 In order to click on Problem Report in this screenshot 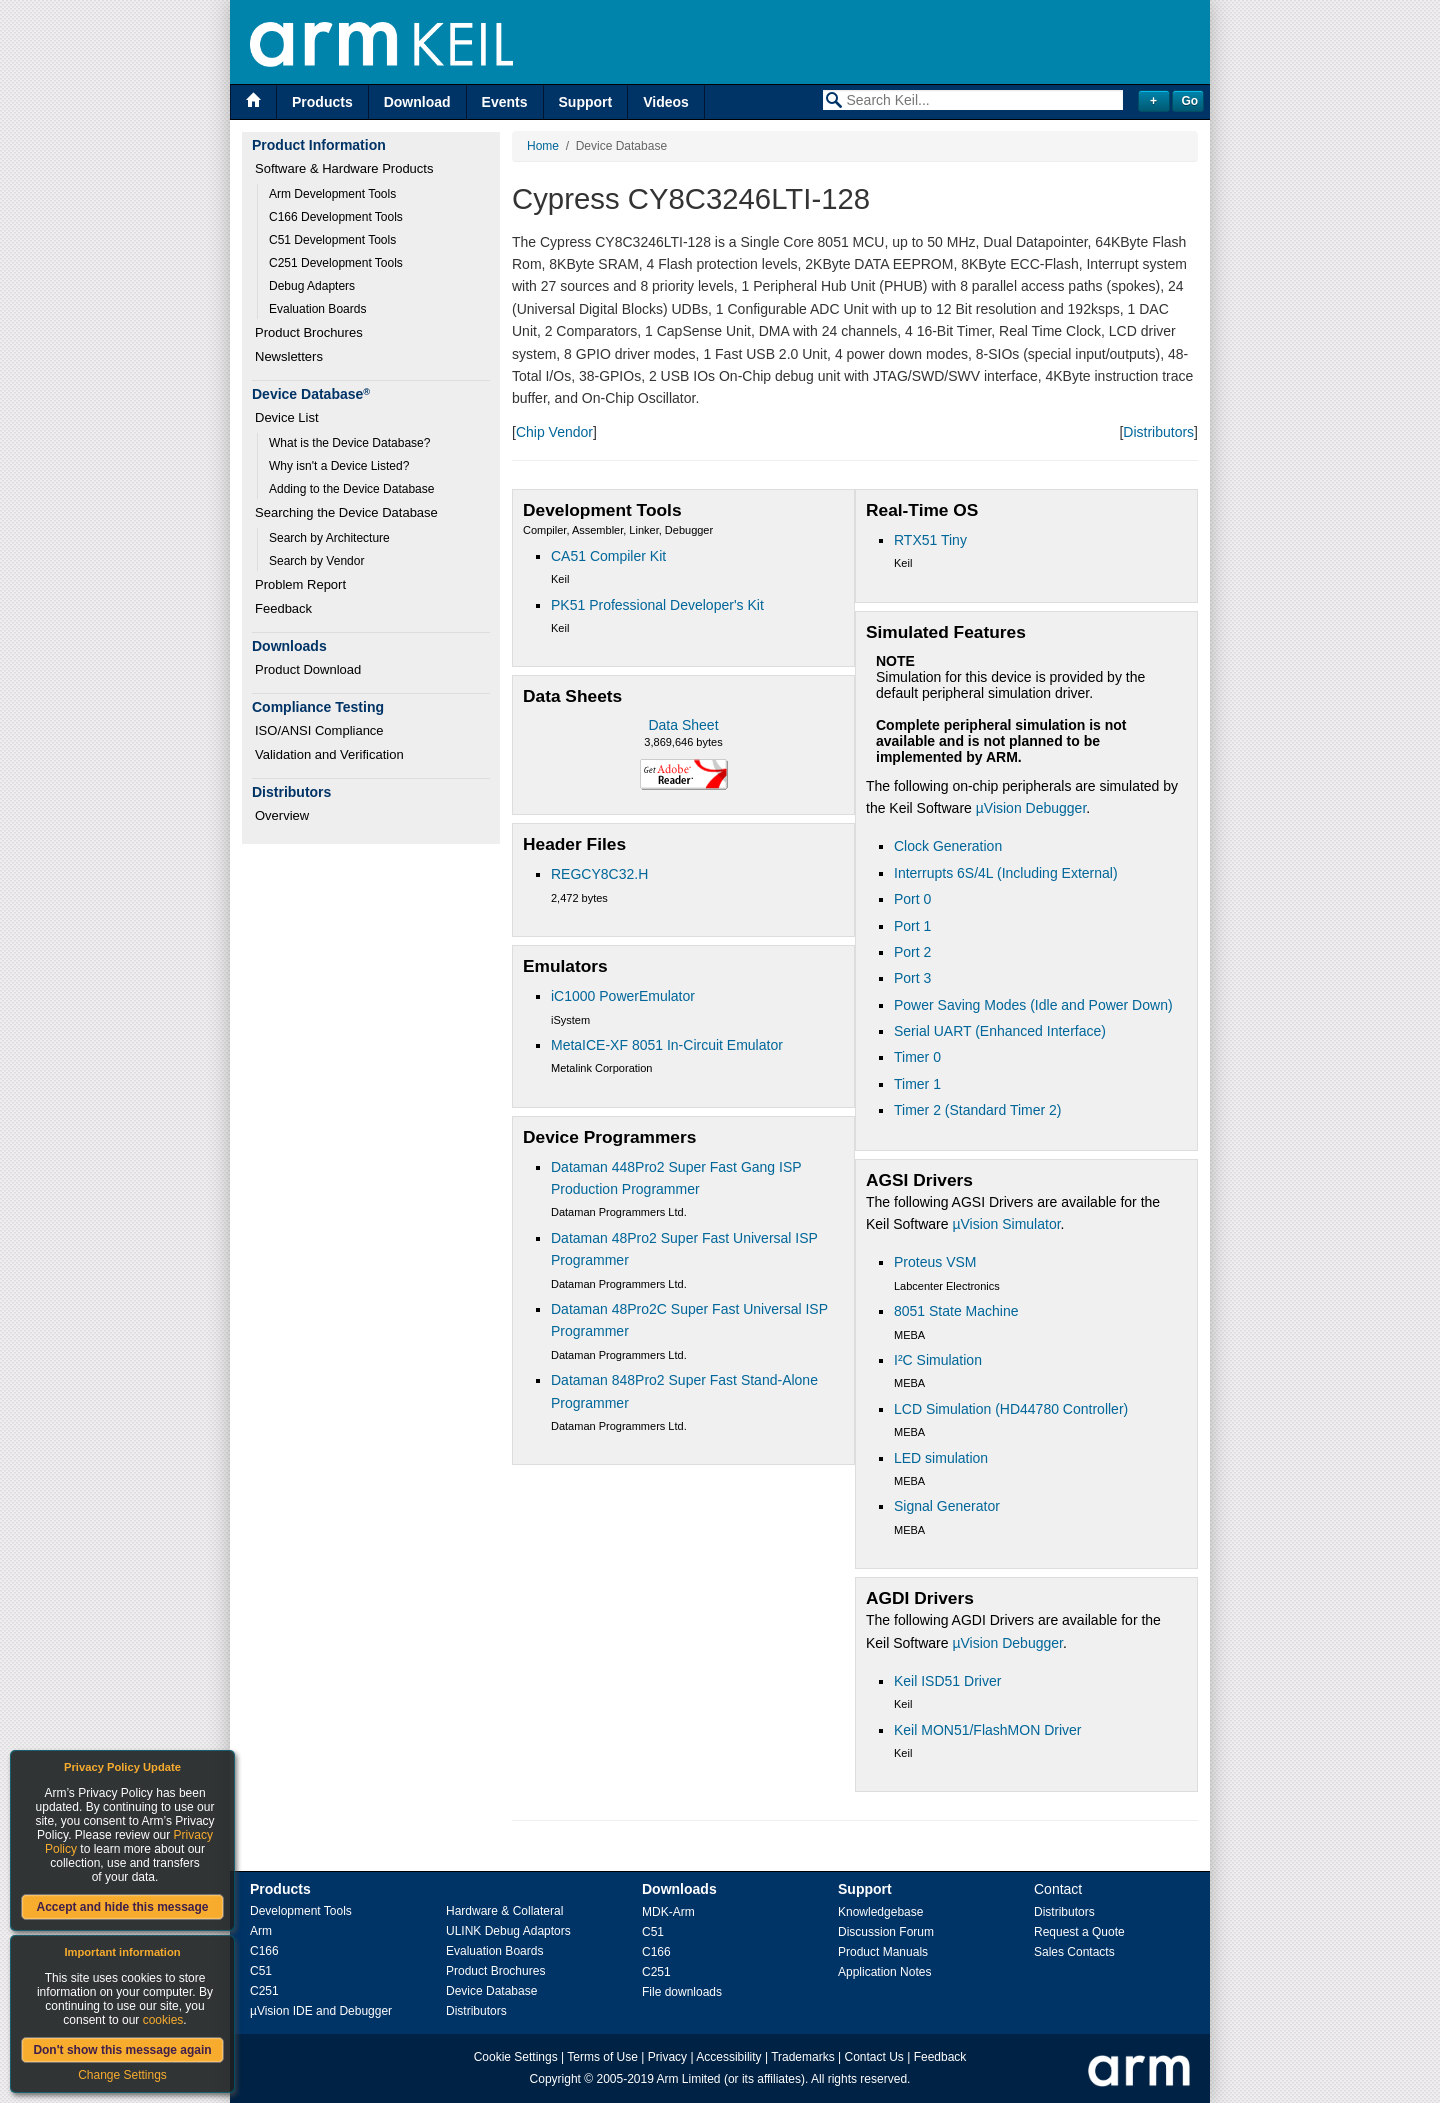, I will do `click(300, 584)`.